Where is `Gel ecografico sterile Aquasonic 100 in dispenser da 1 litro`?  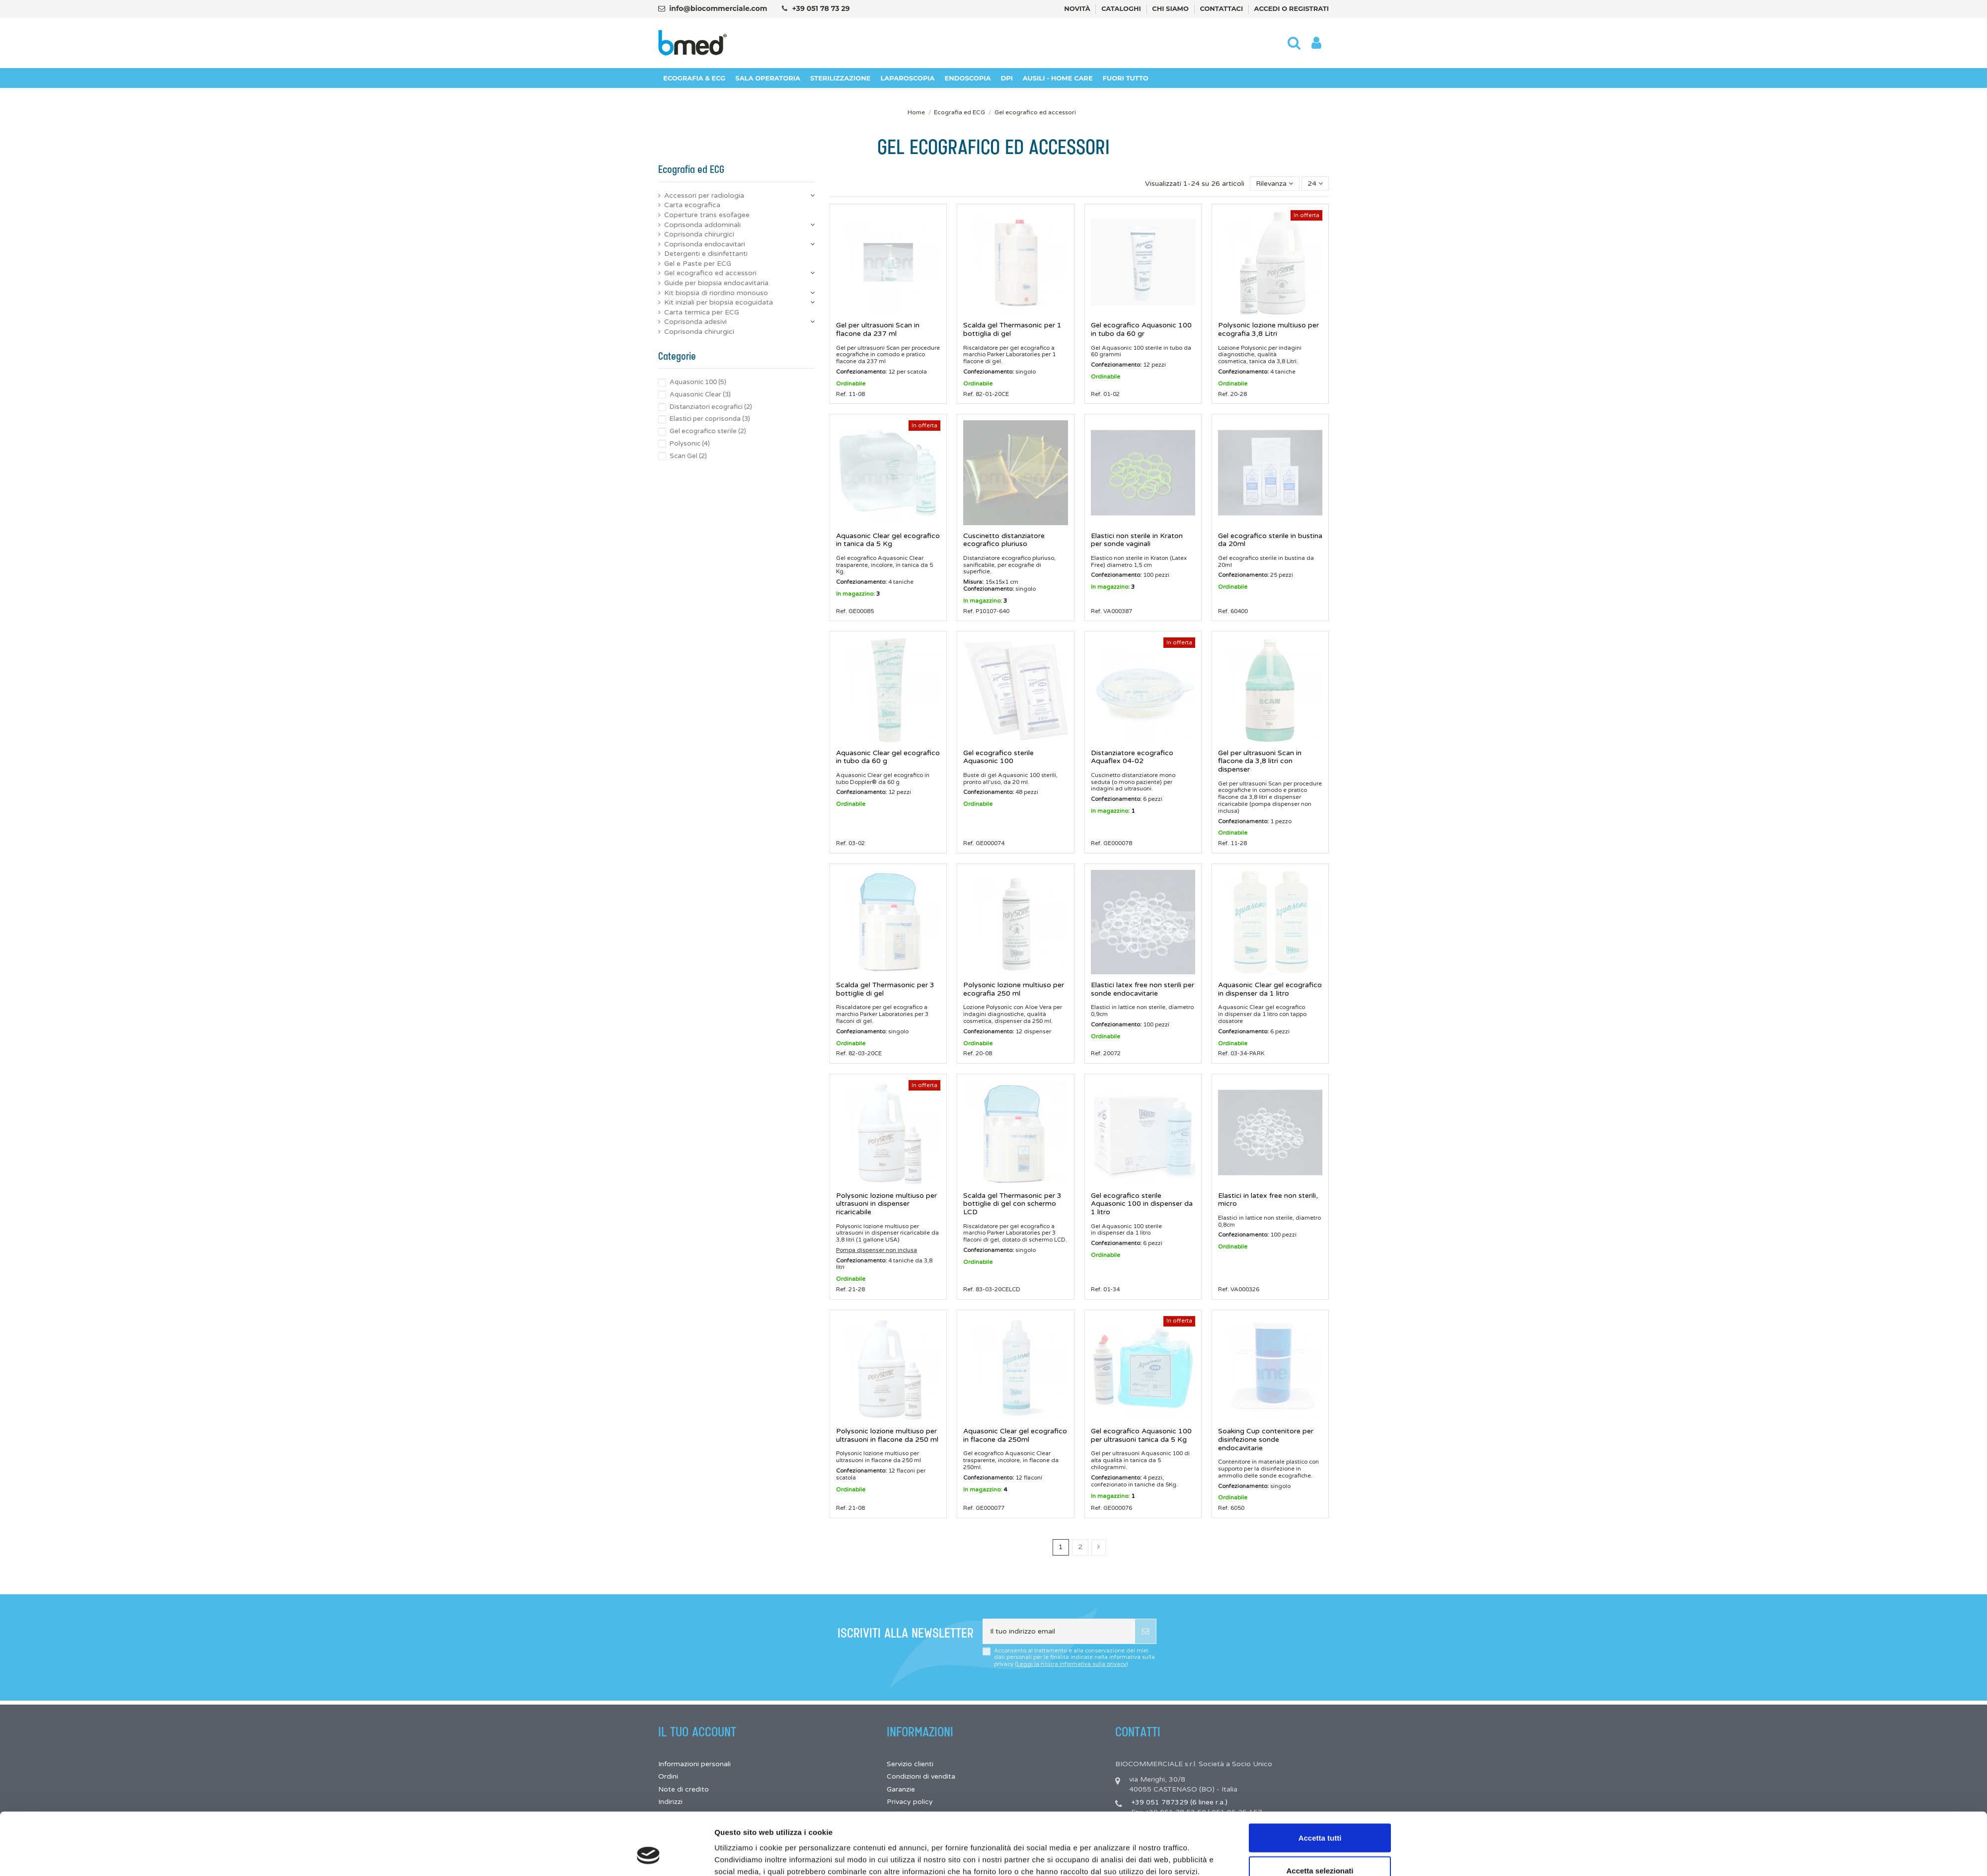
Gel ecografico sterile Aquasonic 100 in dispenser da 1 litro is located at coordinates (1142, 1204).